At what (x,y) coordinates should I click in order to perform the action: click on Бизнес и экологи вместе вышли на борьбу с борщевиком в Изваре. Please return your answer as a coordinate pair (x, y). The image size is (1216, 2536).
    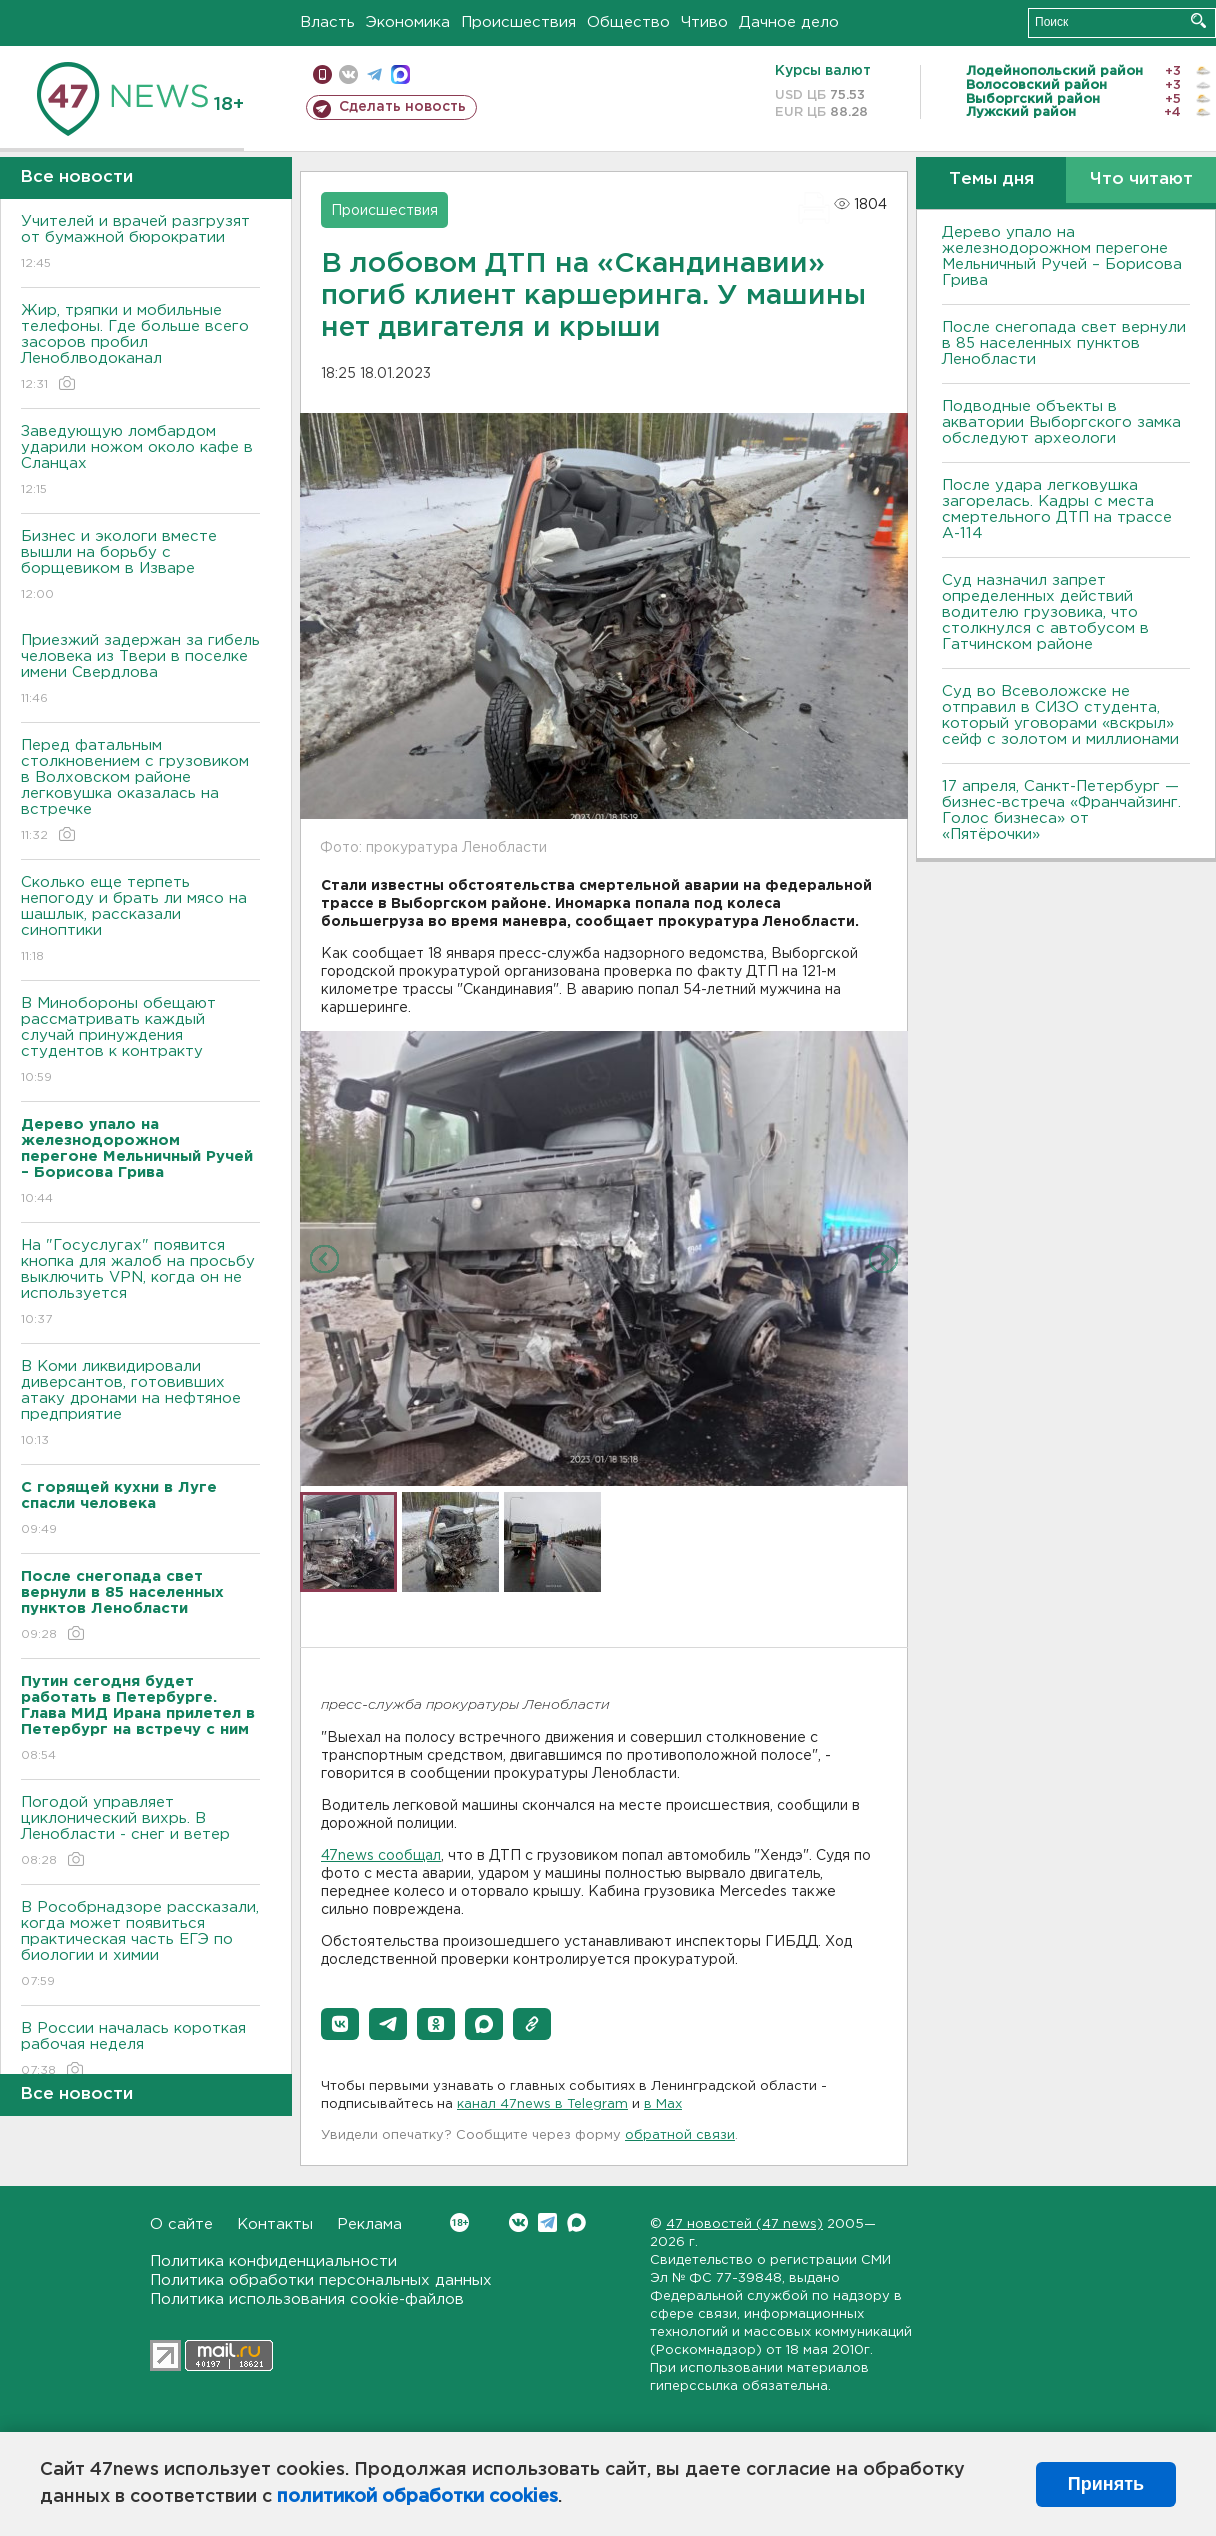
    Looking at the image, I should click on (140, 566).